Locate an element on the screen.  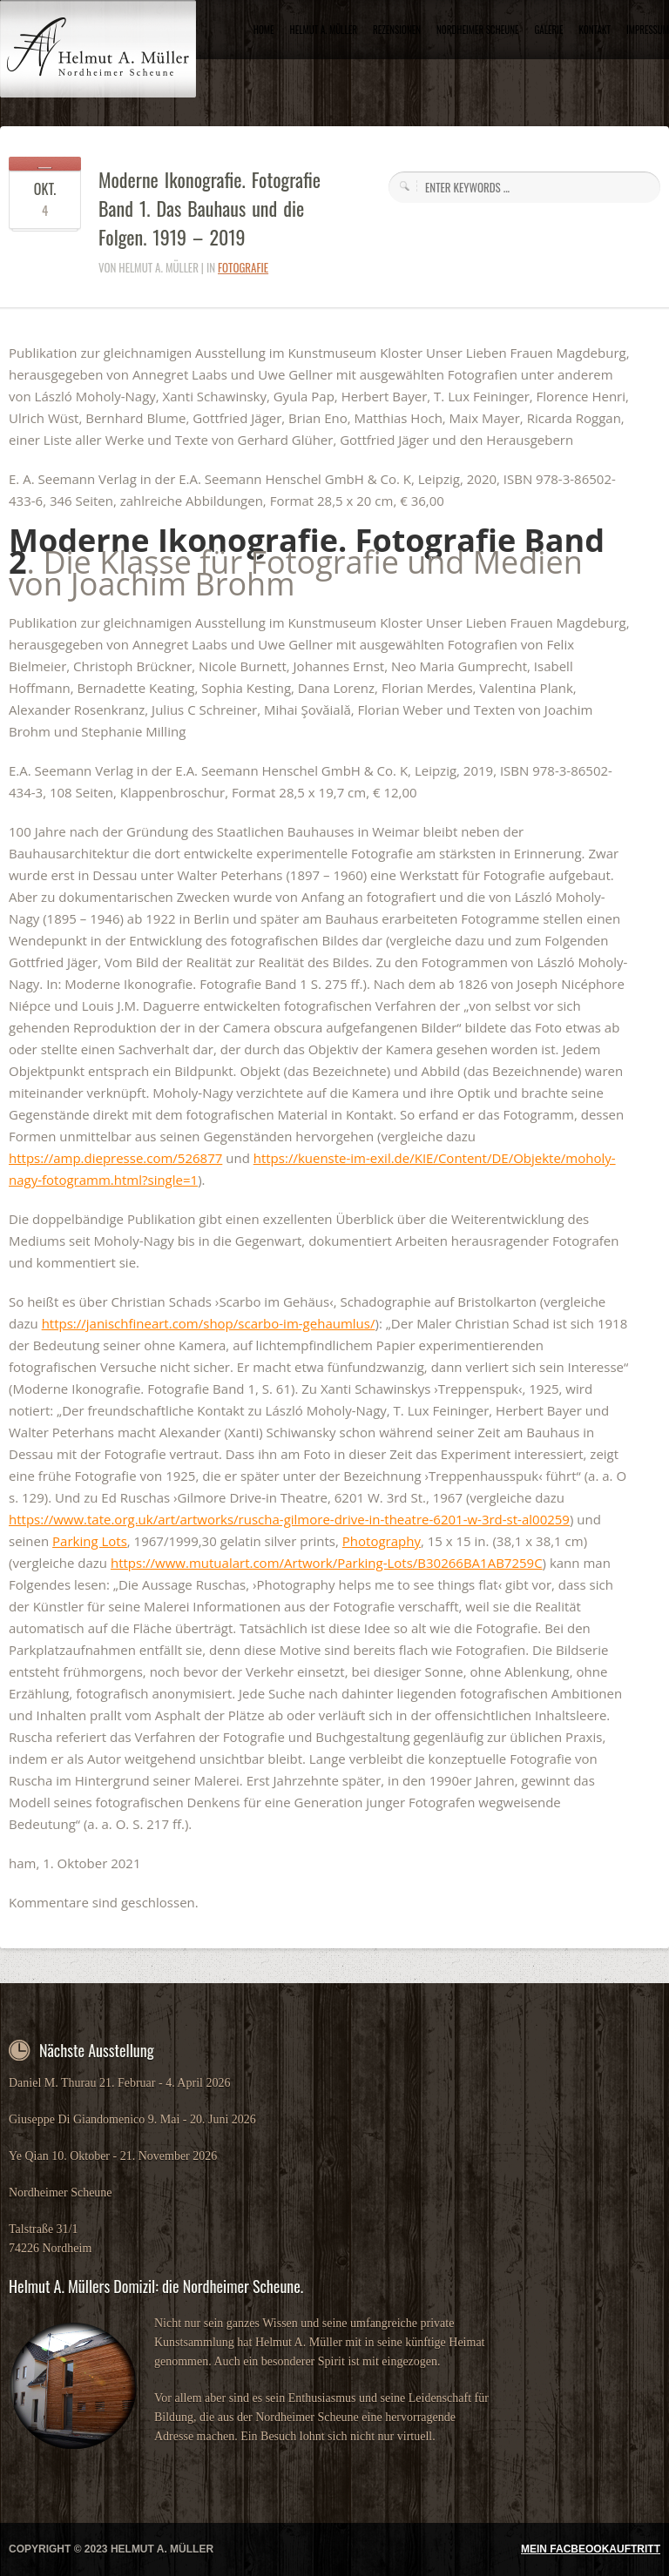
https://janischfineart.com/shop/scarbo-im-gehaumlus/ is located at coordinates (208, 1323).